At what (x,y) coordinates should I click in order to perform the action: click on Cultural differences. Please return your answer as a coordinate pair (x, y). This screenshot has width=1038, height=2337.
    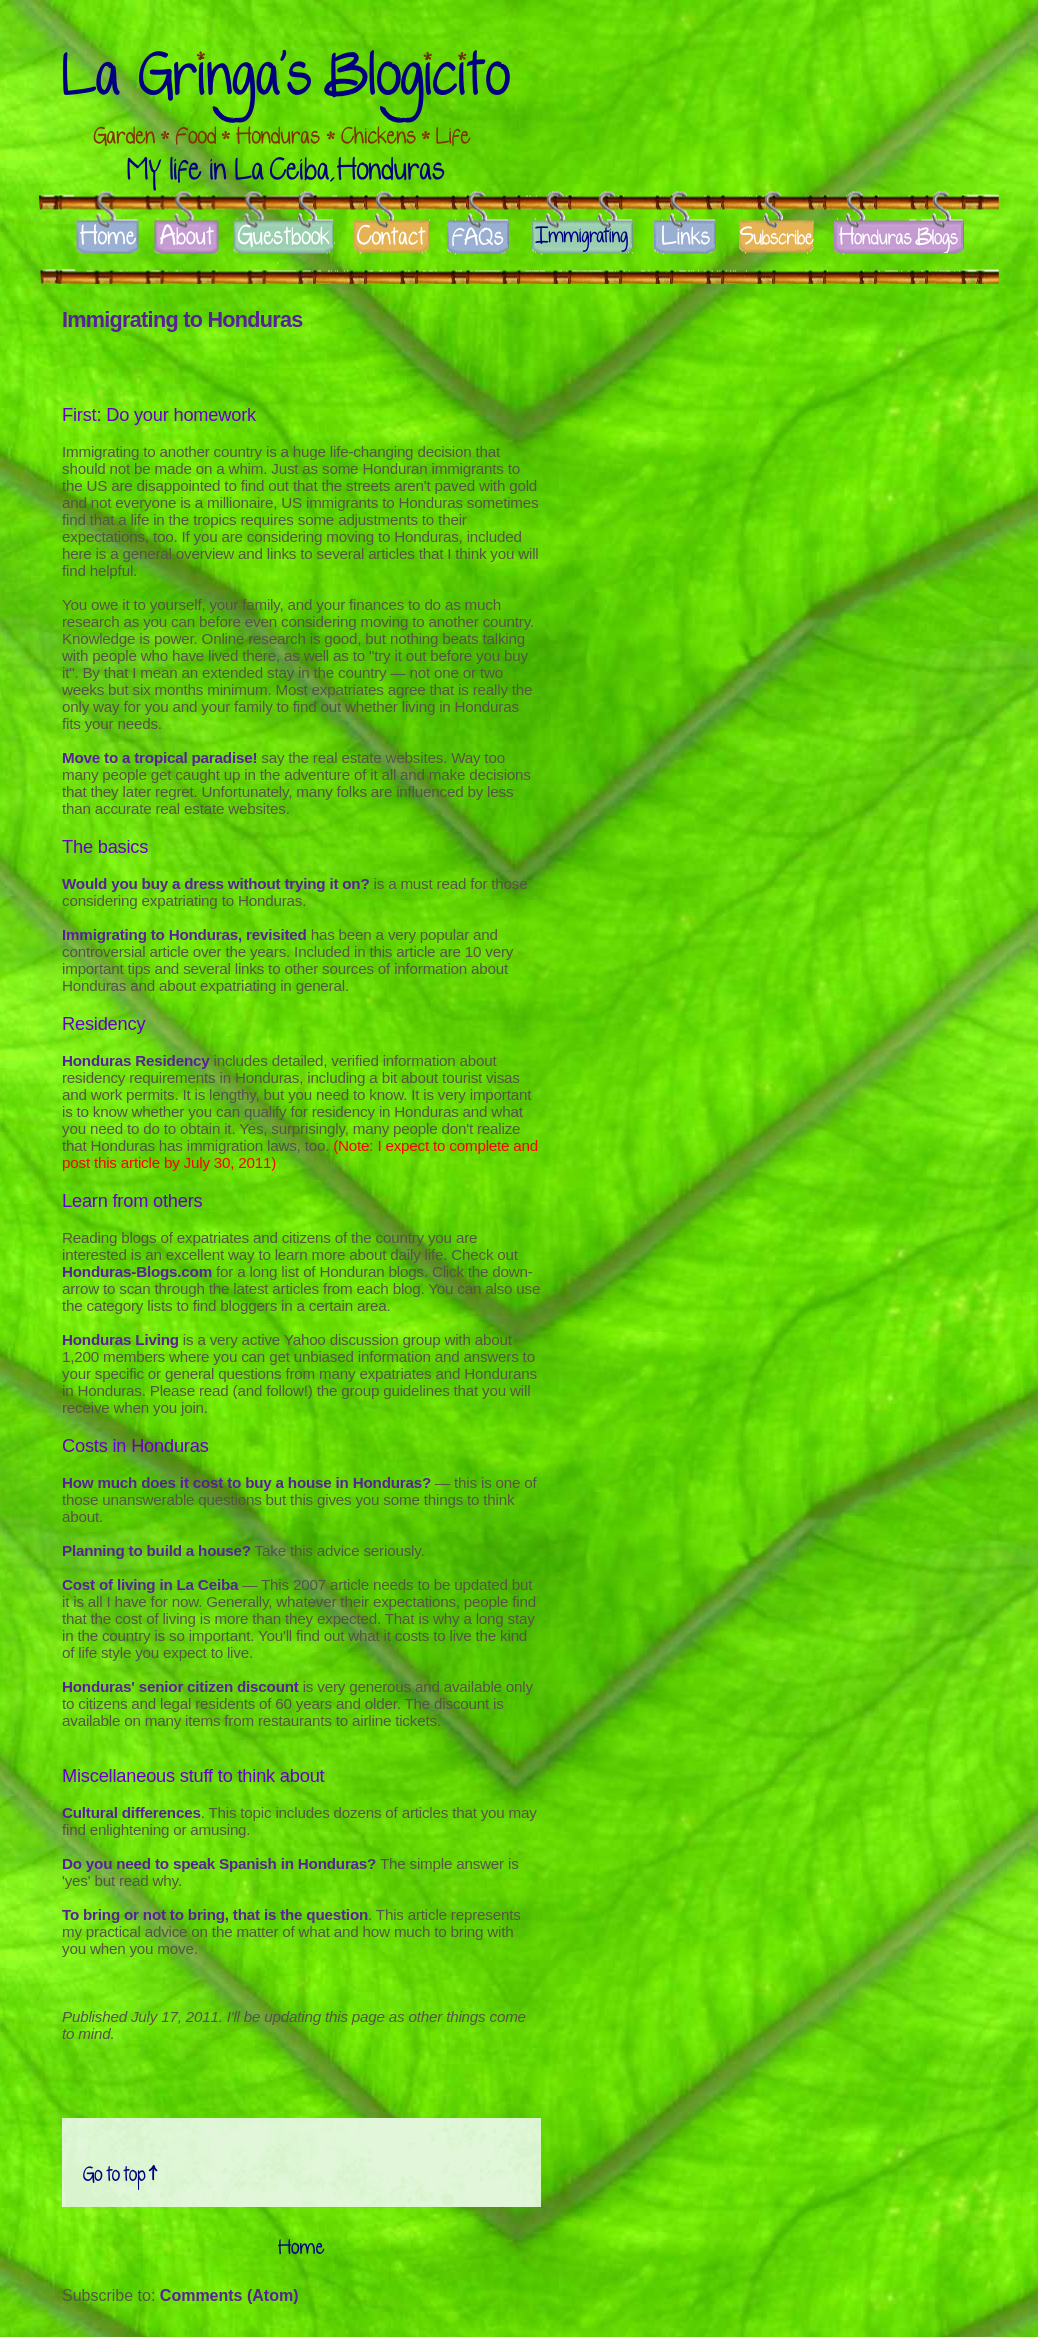
    Looking at the image, I should click on (131, 1812).